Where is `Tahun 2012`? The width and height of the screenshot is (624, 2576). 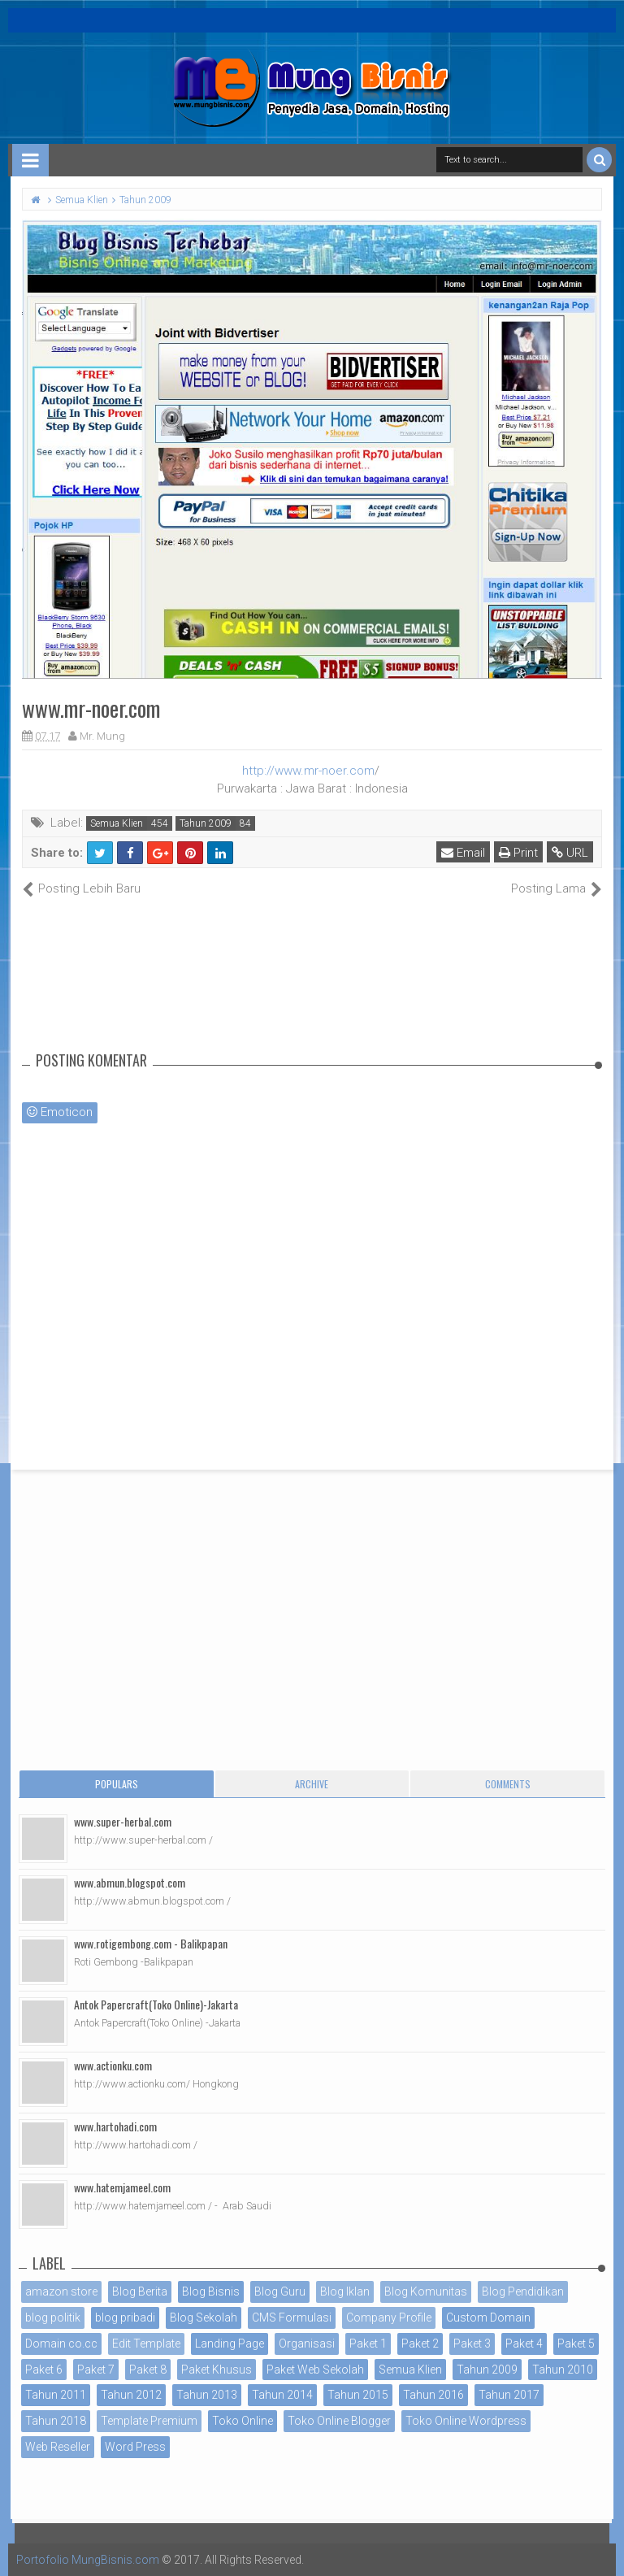
Tahun 2012 is located at coordinates (131, 2394).